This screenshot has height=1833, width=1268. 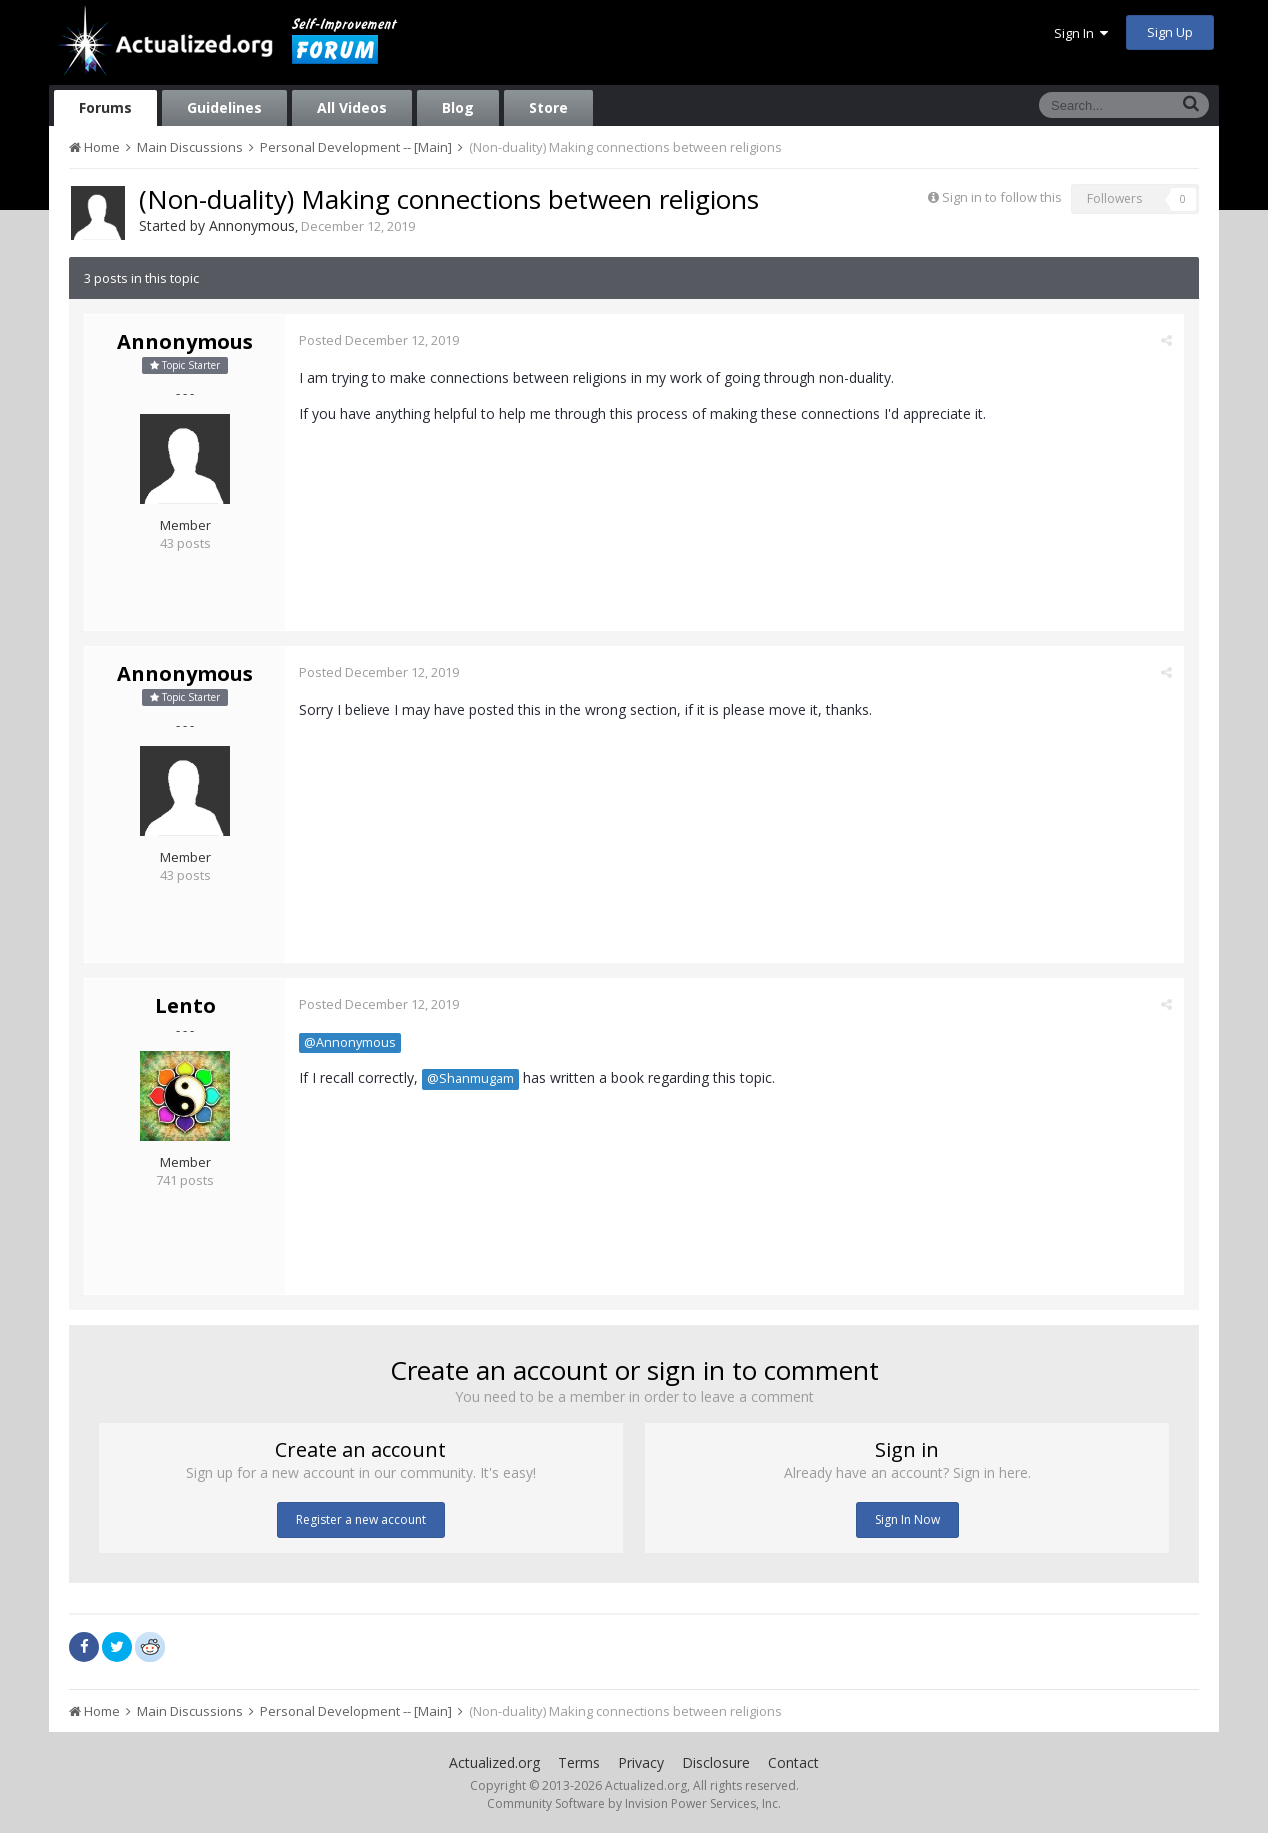 What do you see at coordinates (252, 225) in the screenshot?
I see `Annonymous` at bounding box center [252, 225].